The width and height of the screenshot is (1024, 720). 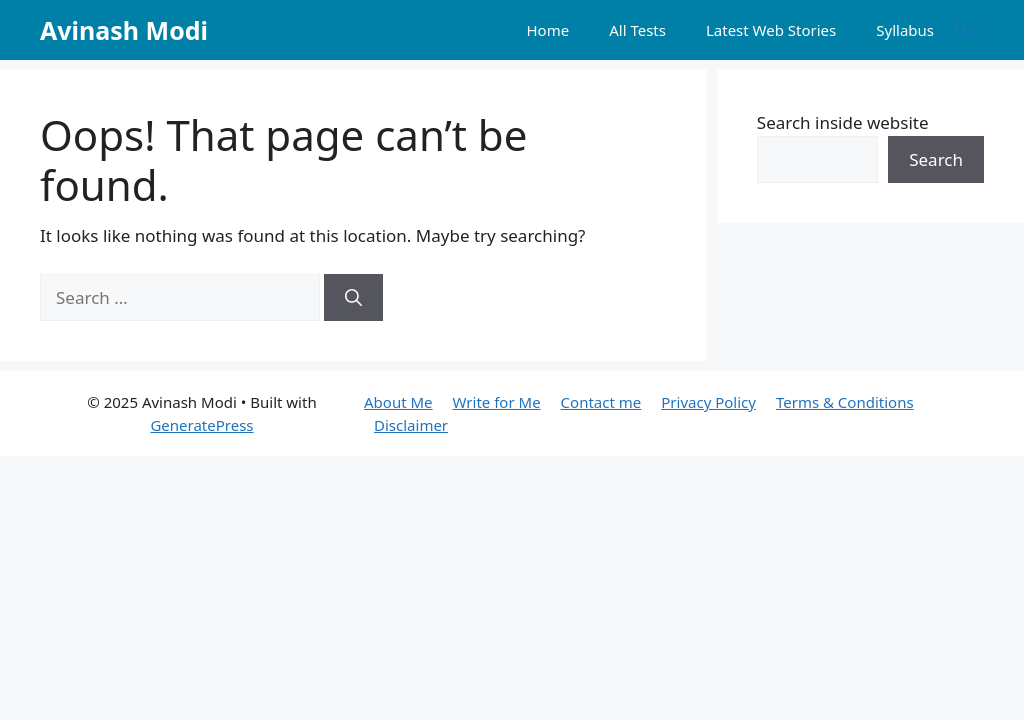 I want to click on Avinash Modi, so click(x=124, y=30).